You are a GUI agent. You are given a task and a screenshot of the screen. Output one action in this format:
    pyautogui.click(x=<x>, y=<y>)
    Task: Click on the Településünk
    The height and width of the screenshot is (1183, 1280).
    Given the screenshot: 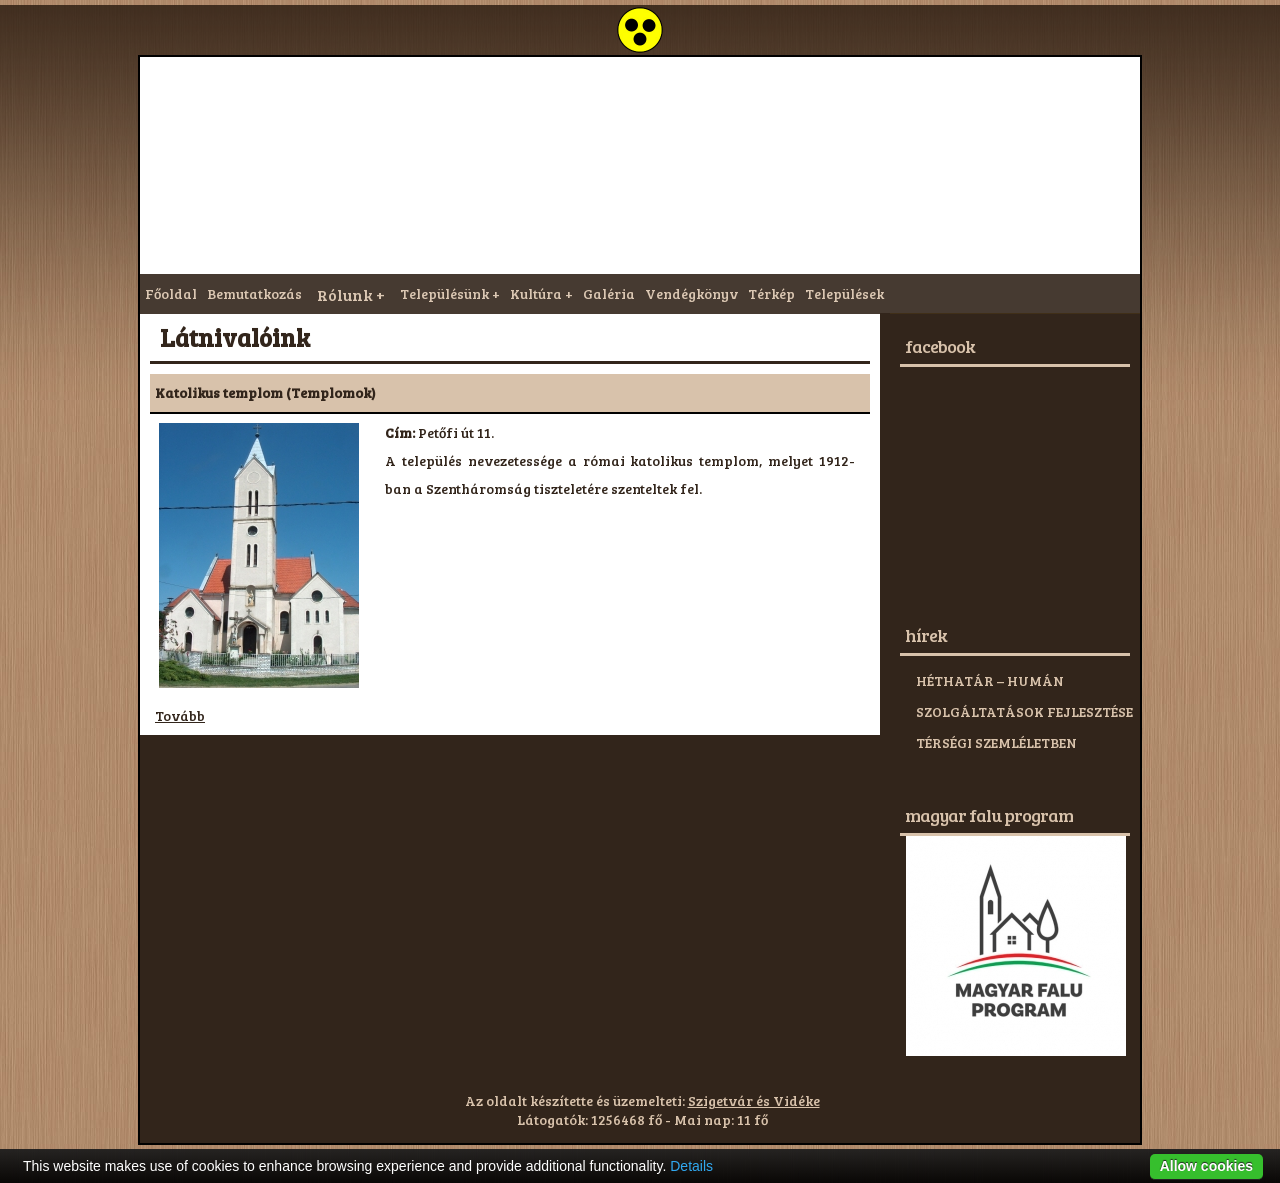 What is the action you would take?
    pyautogui.click(x=444, y=293)
    